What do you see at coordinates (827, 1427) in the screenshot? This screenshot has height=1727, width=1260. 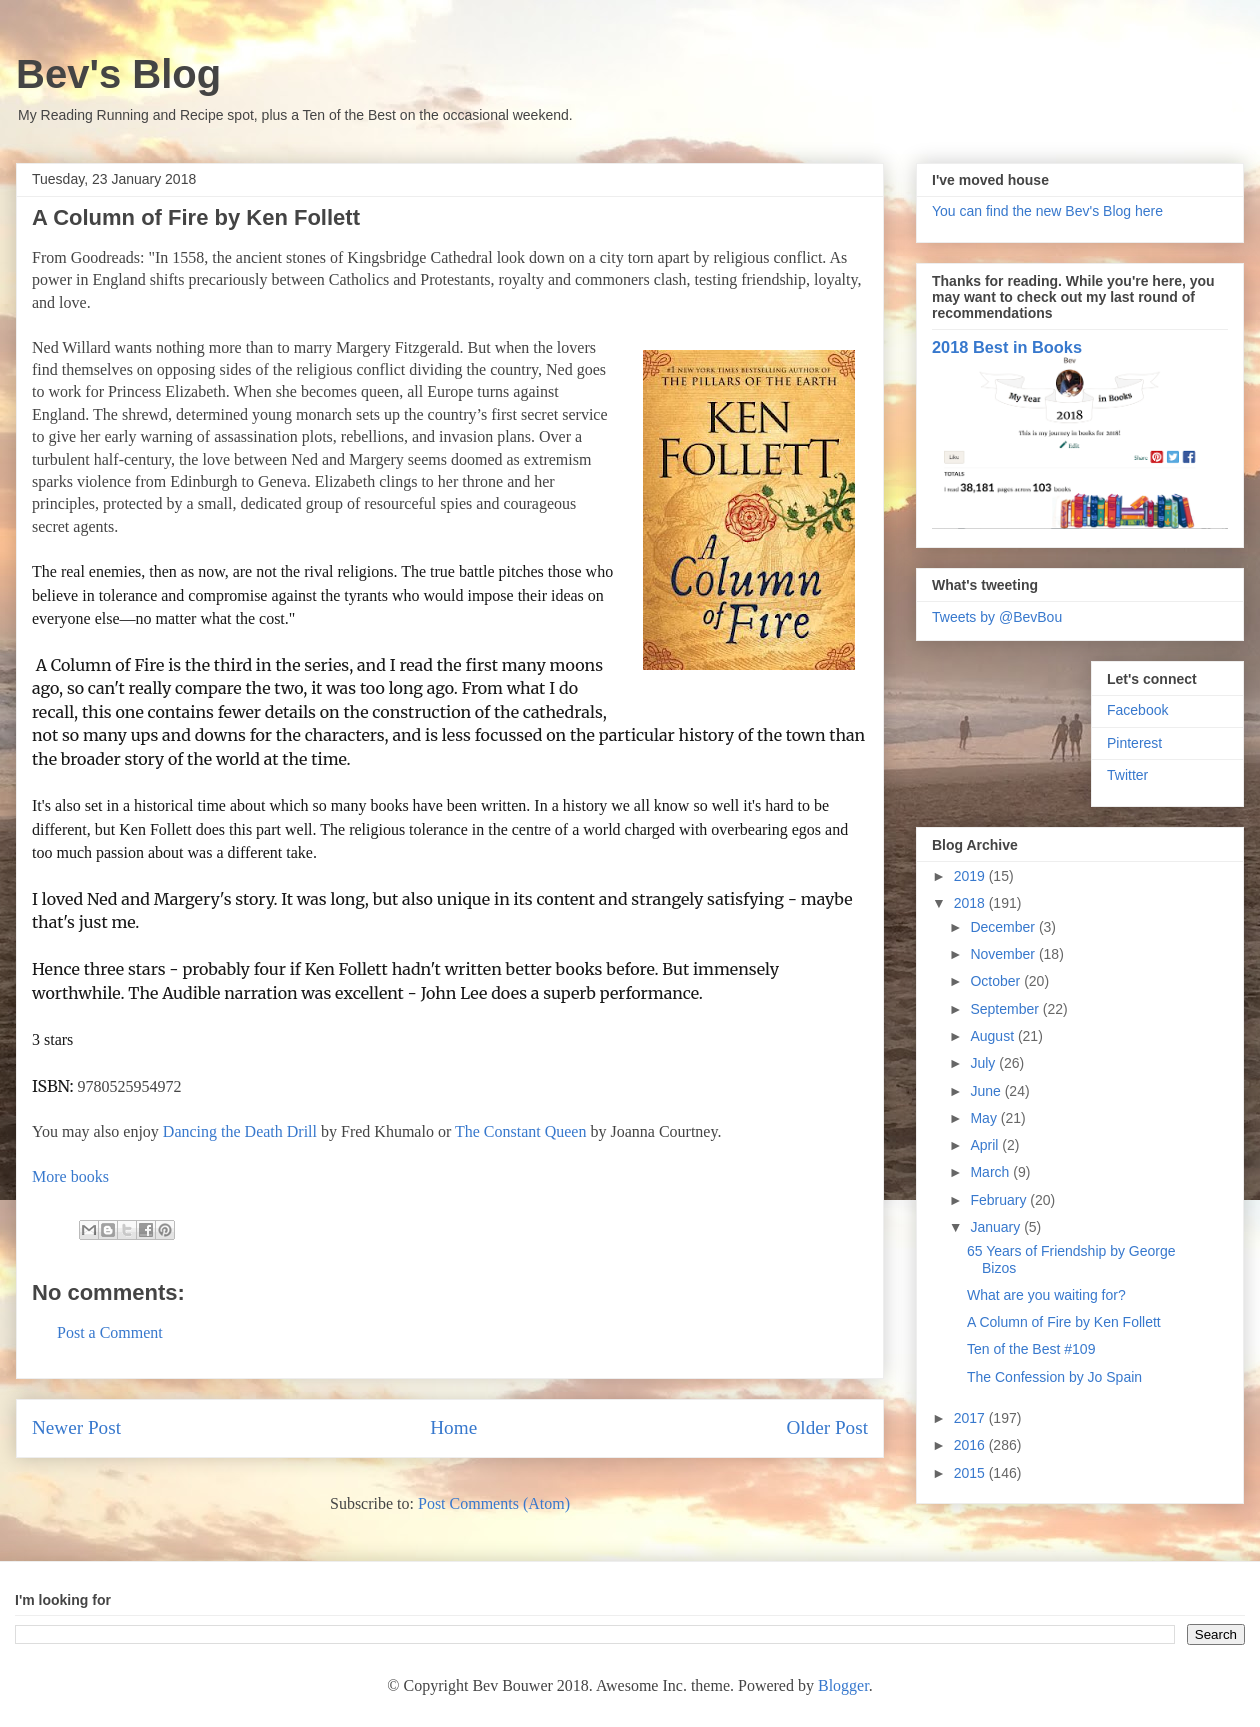 I see `Older Post` at bounding box center [827, 1427].